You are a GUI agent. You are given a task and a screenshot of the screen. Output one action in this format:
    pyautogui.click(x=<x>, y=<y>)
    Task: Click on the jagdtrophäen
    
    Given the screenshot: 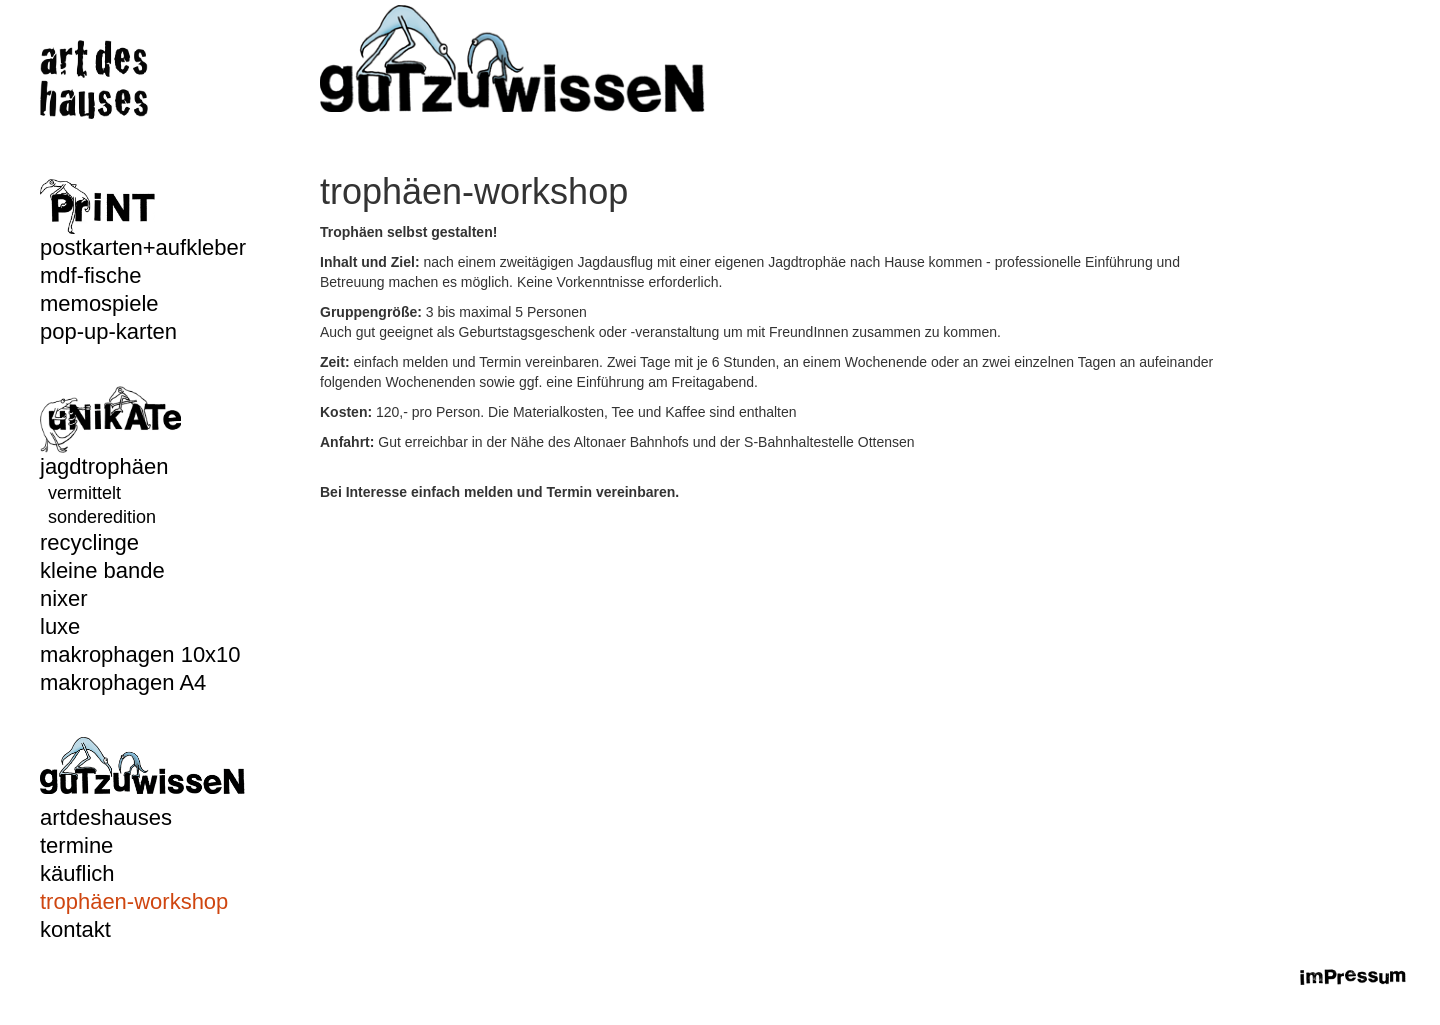 What is the action you would take?
    pyautogui.click(x=104, y=466)
    